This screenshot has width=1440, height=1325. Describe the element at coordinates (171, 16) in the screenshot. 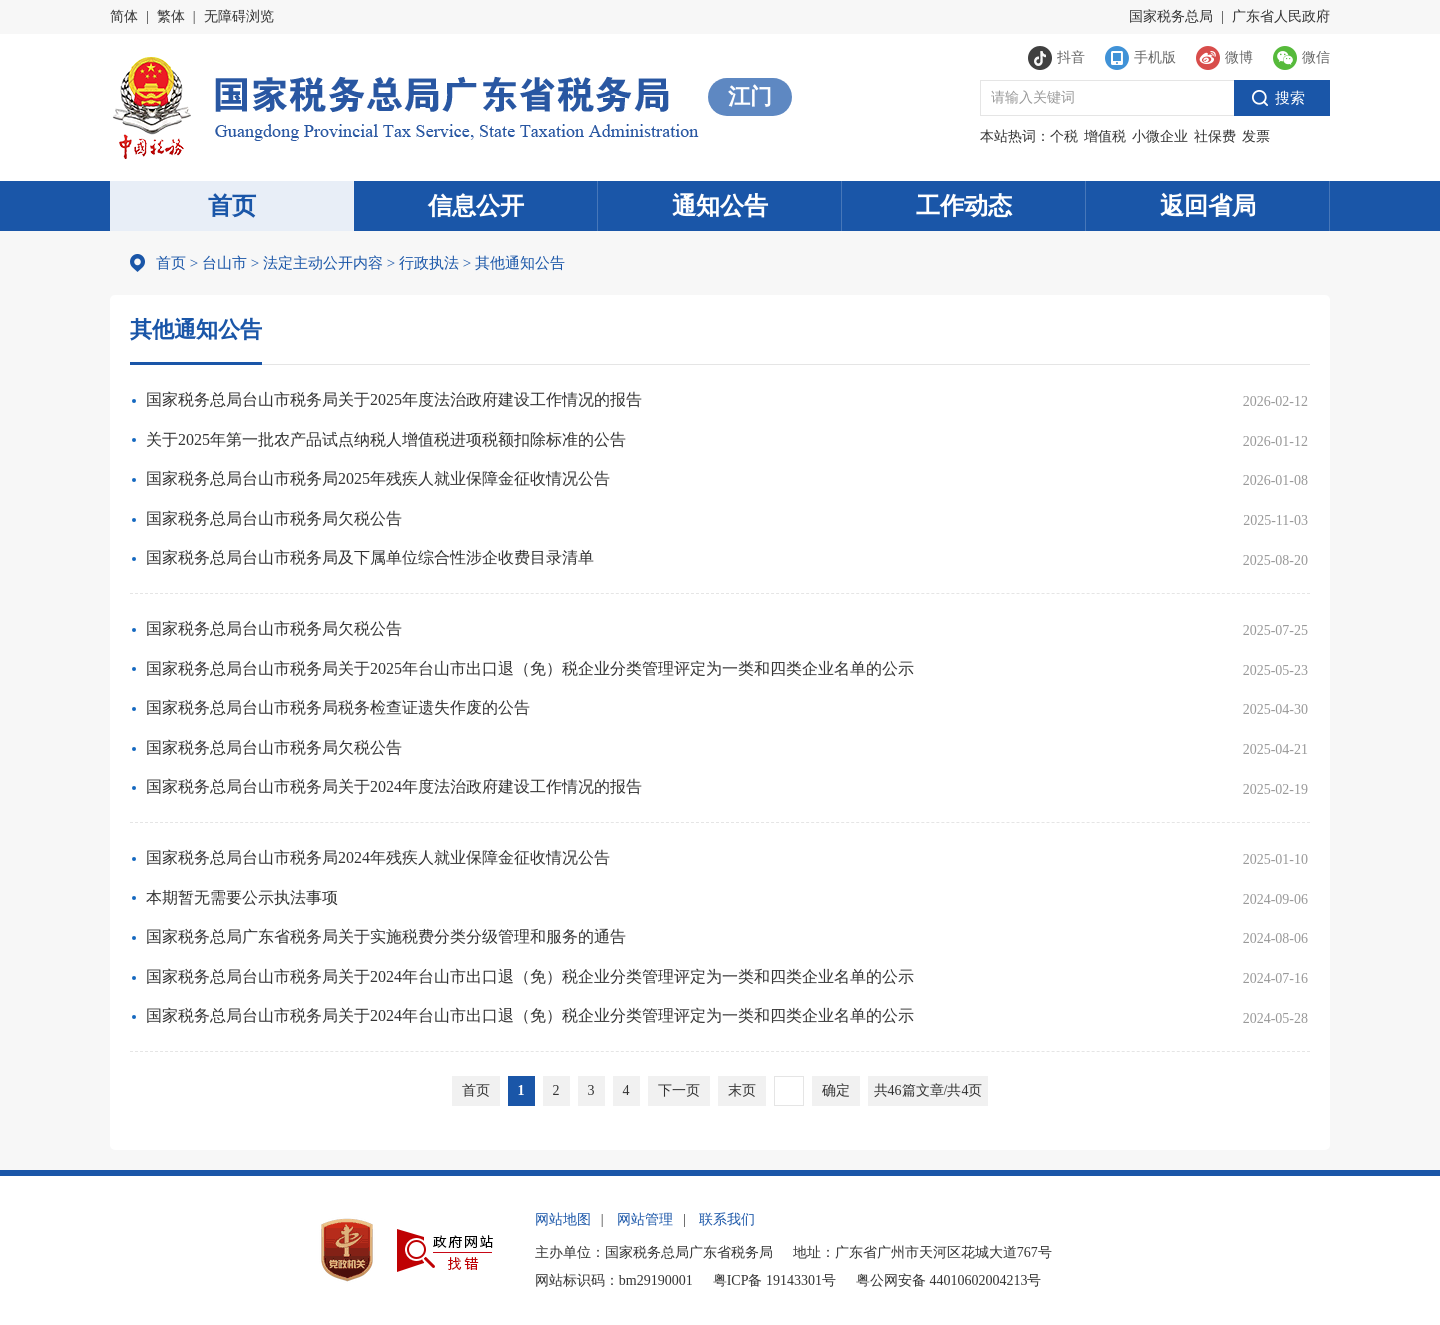

I see `繁体` at that location.